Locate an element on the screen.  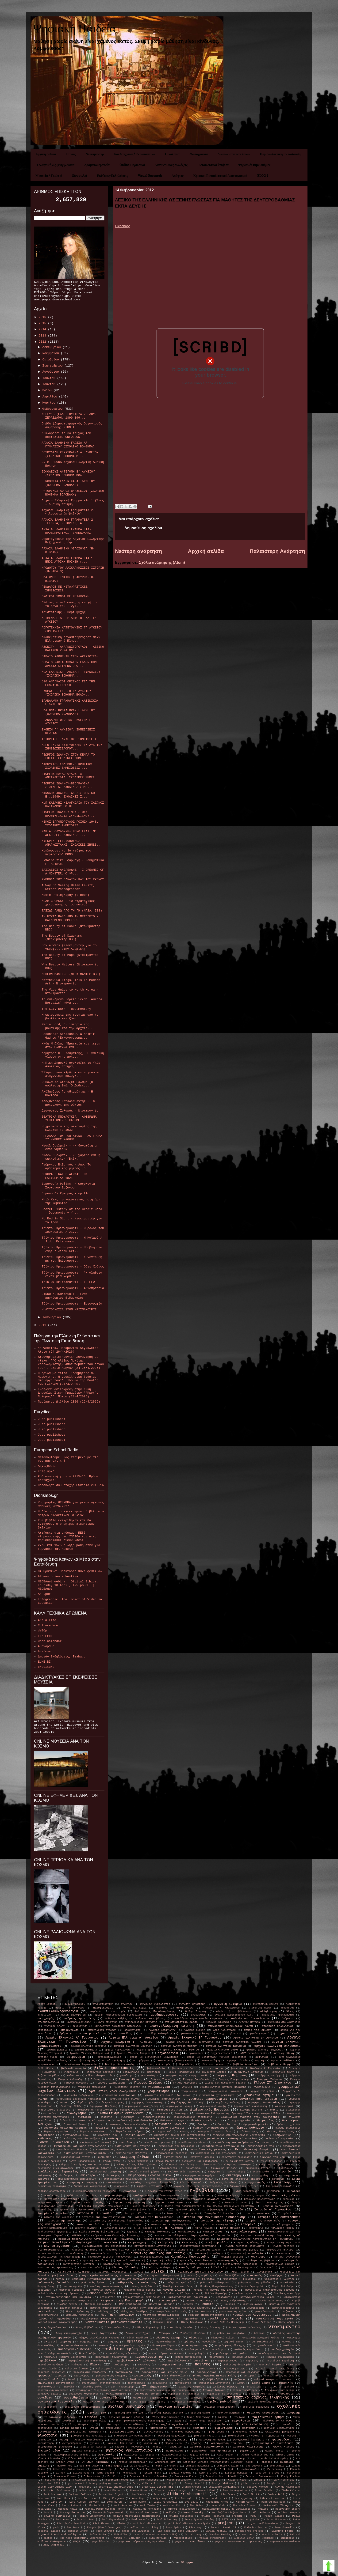
ΤΗ ΝΥΧΤΑ ΠΑΝΩ ΑΠΟ ΤΗ ΜΕΣΟΓΕΙΟ - ΦΑΙΝΟΜΕΝΟ ΒΟΡΕΙΟ Σ... is located at coordinates (70, 918).